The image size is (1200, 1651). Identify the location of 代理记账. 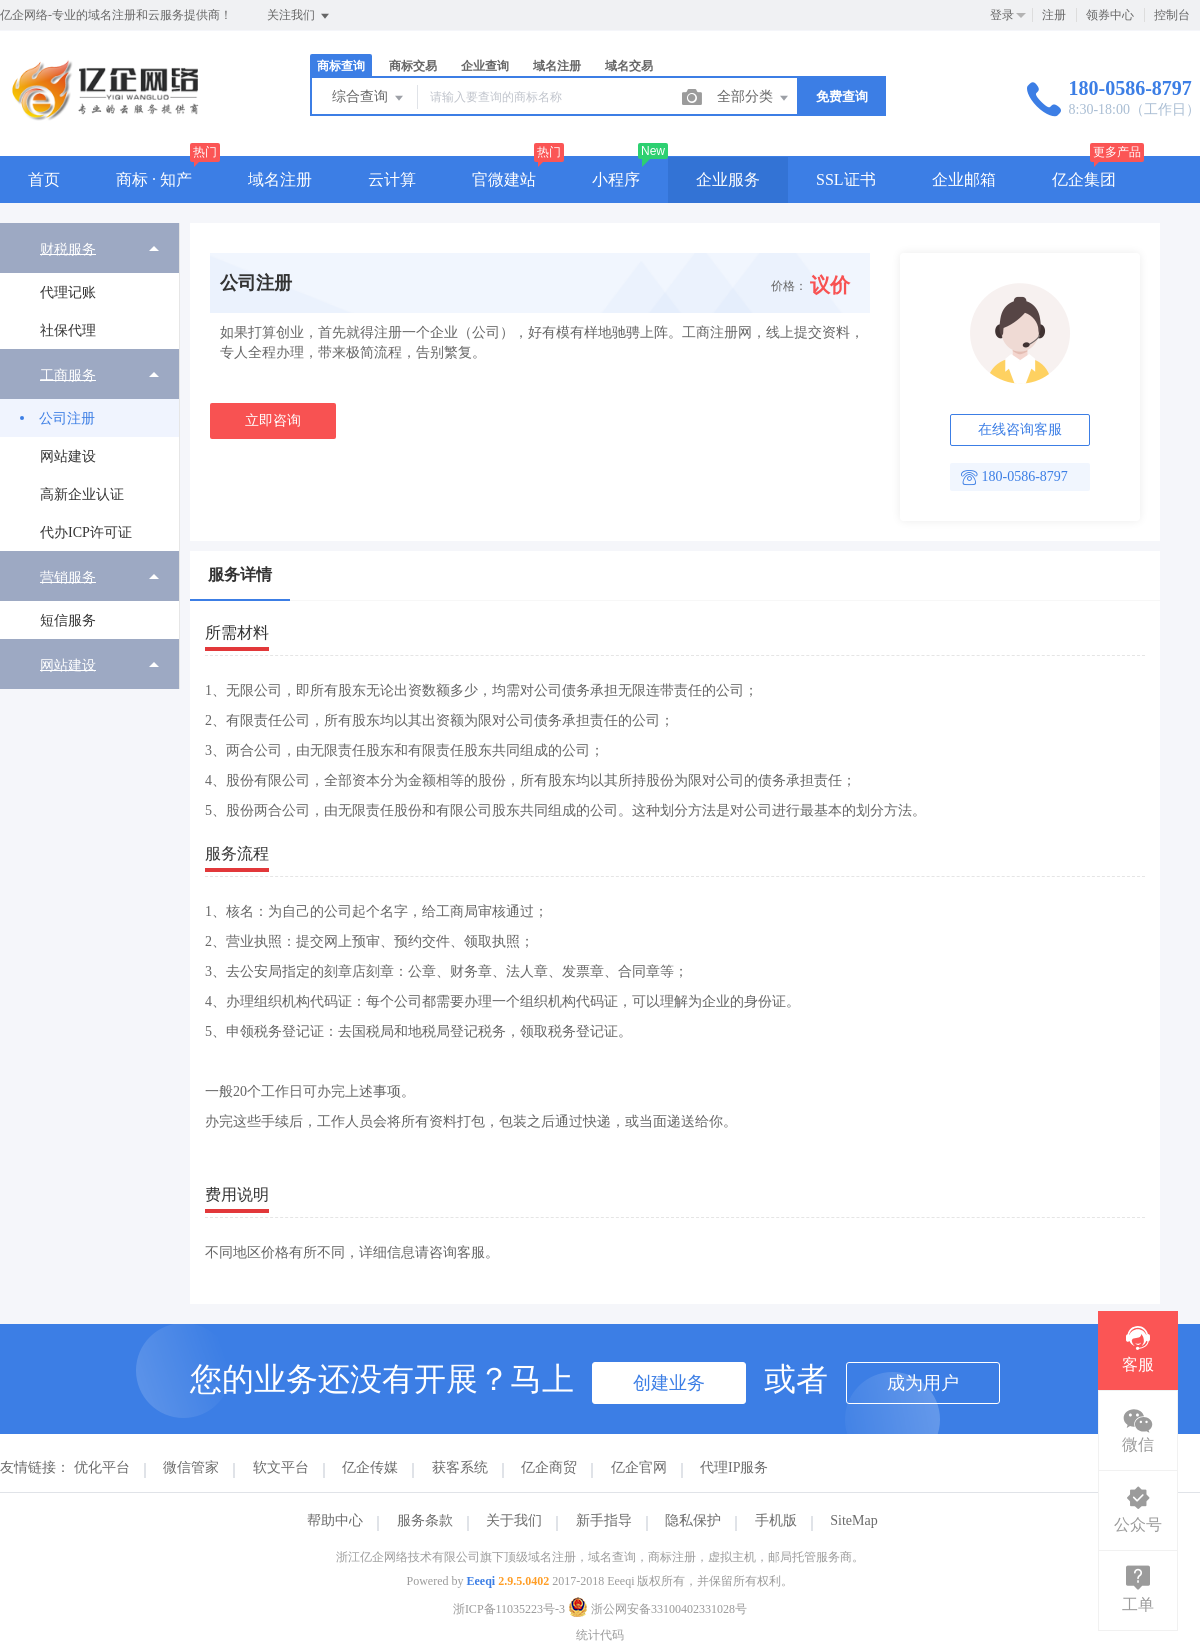
(68, 292).